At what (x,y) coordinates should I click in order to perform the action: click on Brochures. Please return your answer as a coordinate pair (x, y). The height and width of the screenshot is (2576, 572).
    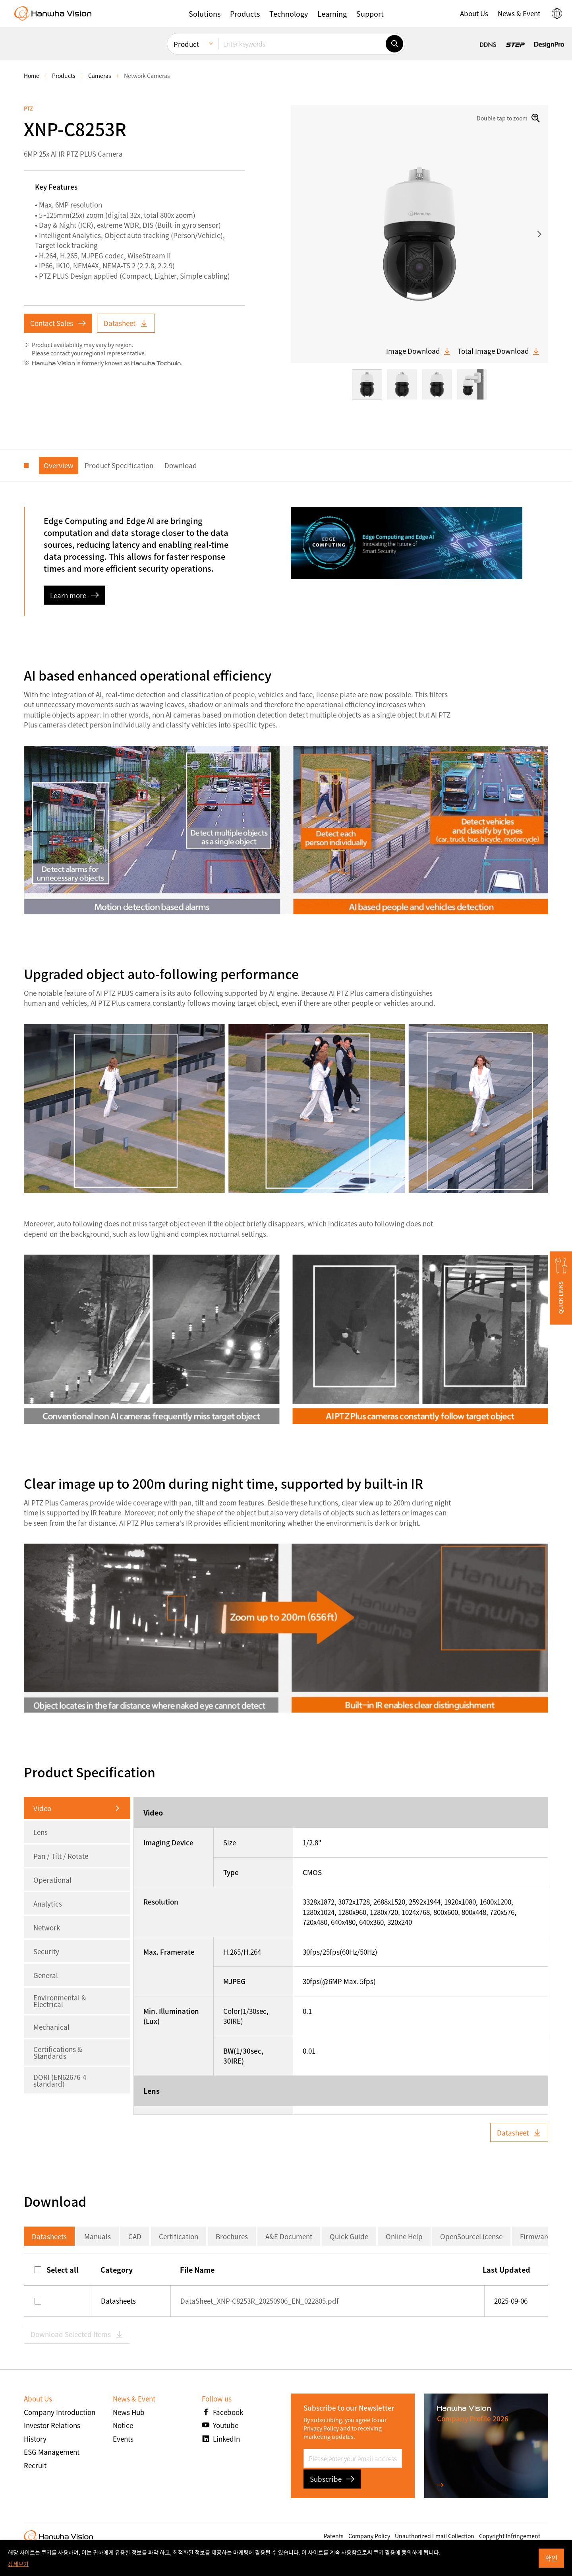
    Looking at the image, I should click on (232, 2236).